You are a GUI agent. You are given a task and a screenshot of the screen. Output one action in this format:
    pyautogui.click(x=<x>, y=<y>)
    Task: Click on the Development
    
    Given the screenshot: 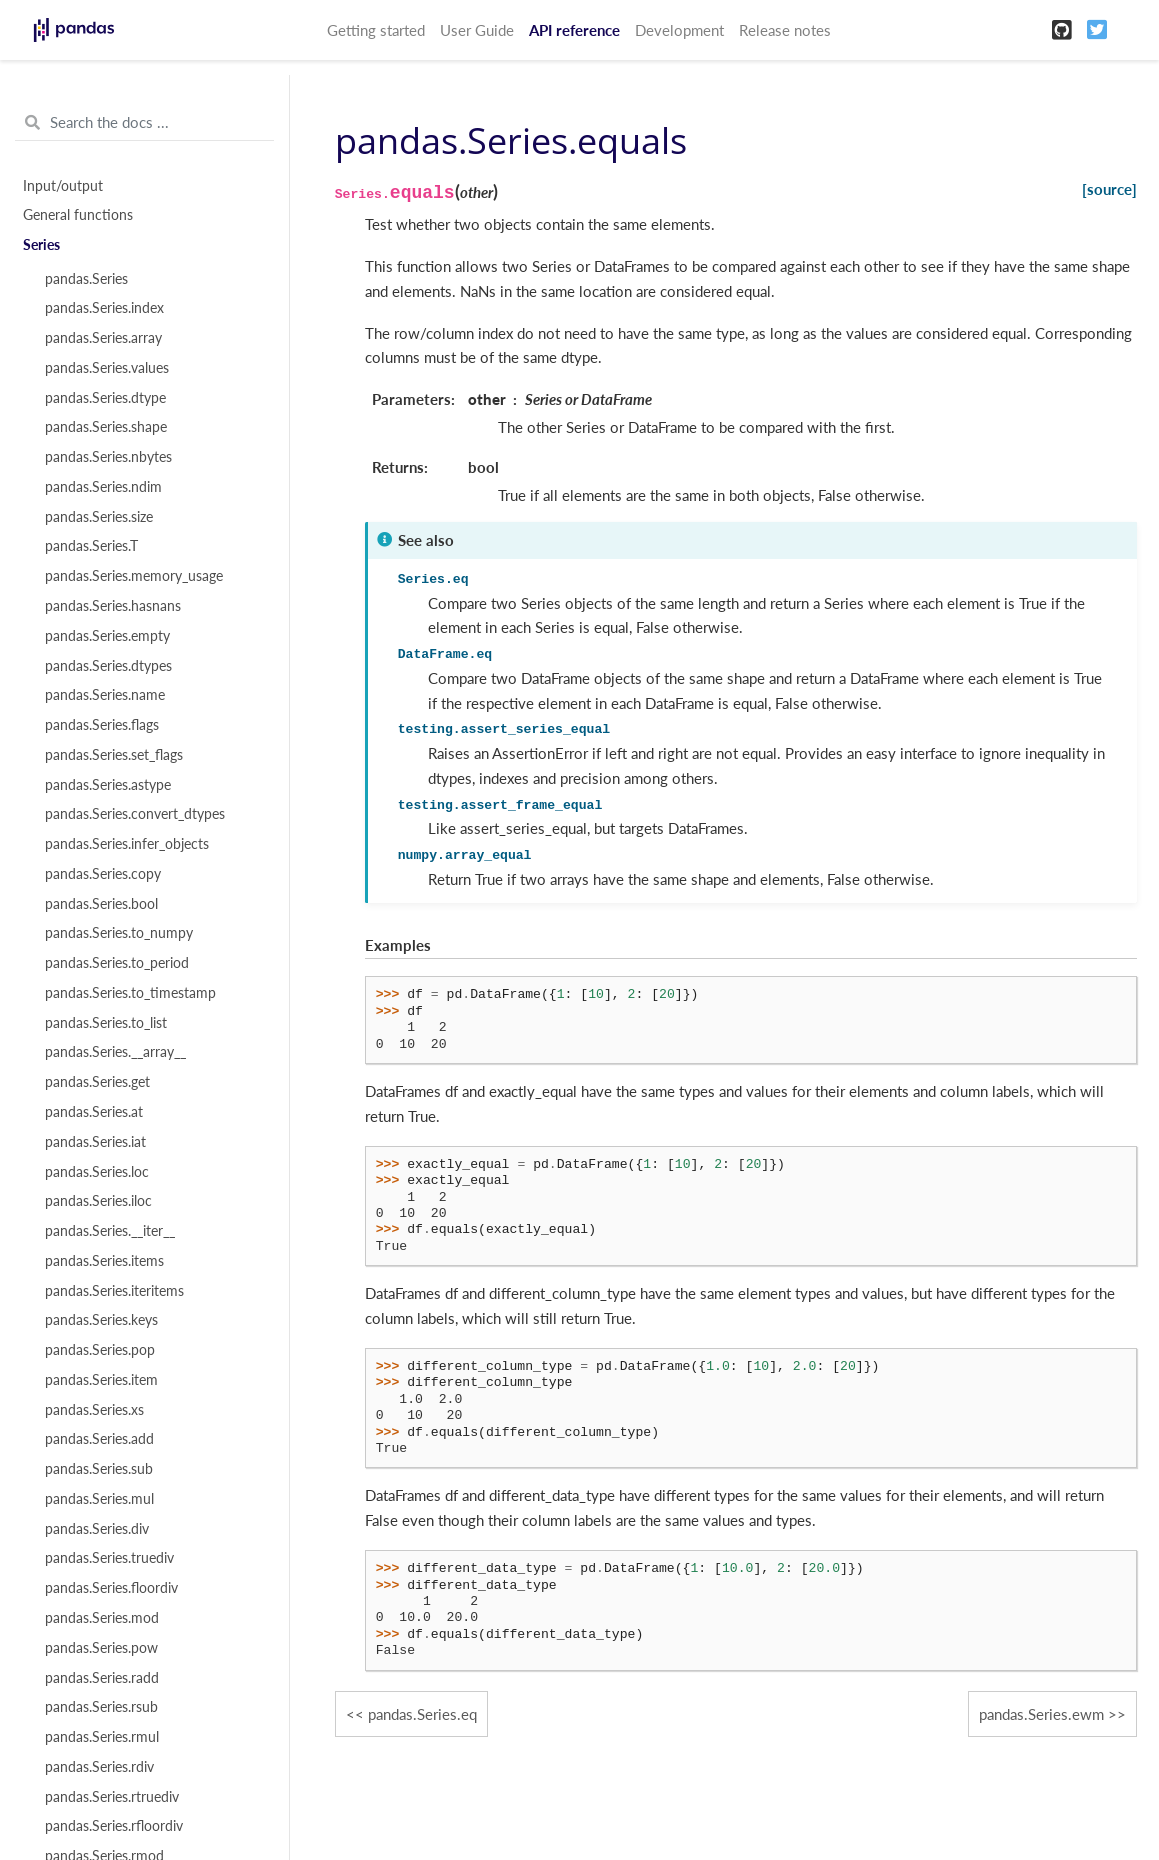 What is the action you would take?
    pyautogui.click(x=679, y=30)
    